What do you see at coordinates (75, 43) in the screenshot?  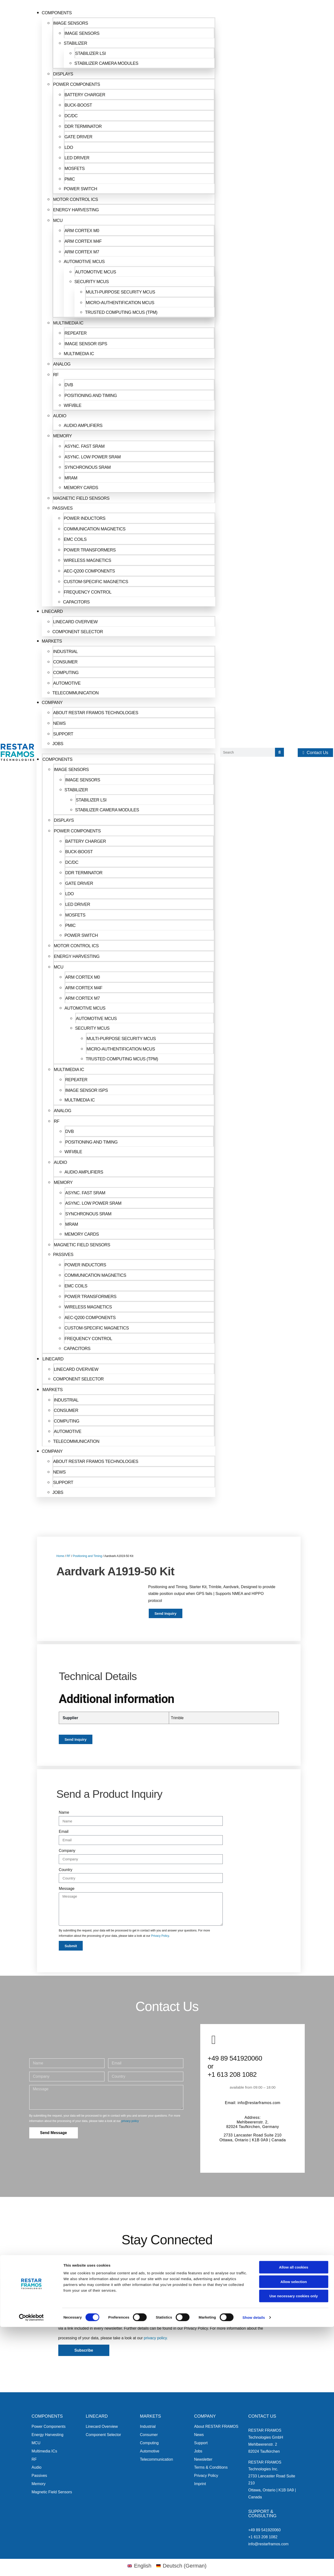 I see `Stabilizer` at bounding box center [75, 43].